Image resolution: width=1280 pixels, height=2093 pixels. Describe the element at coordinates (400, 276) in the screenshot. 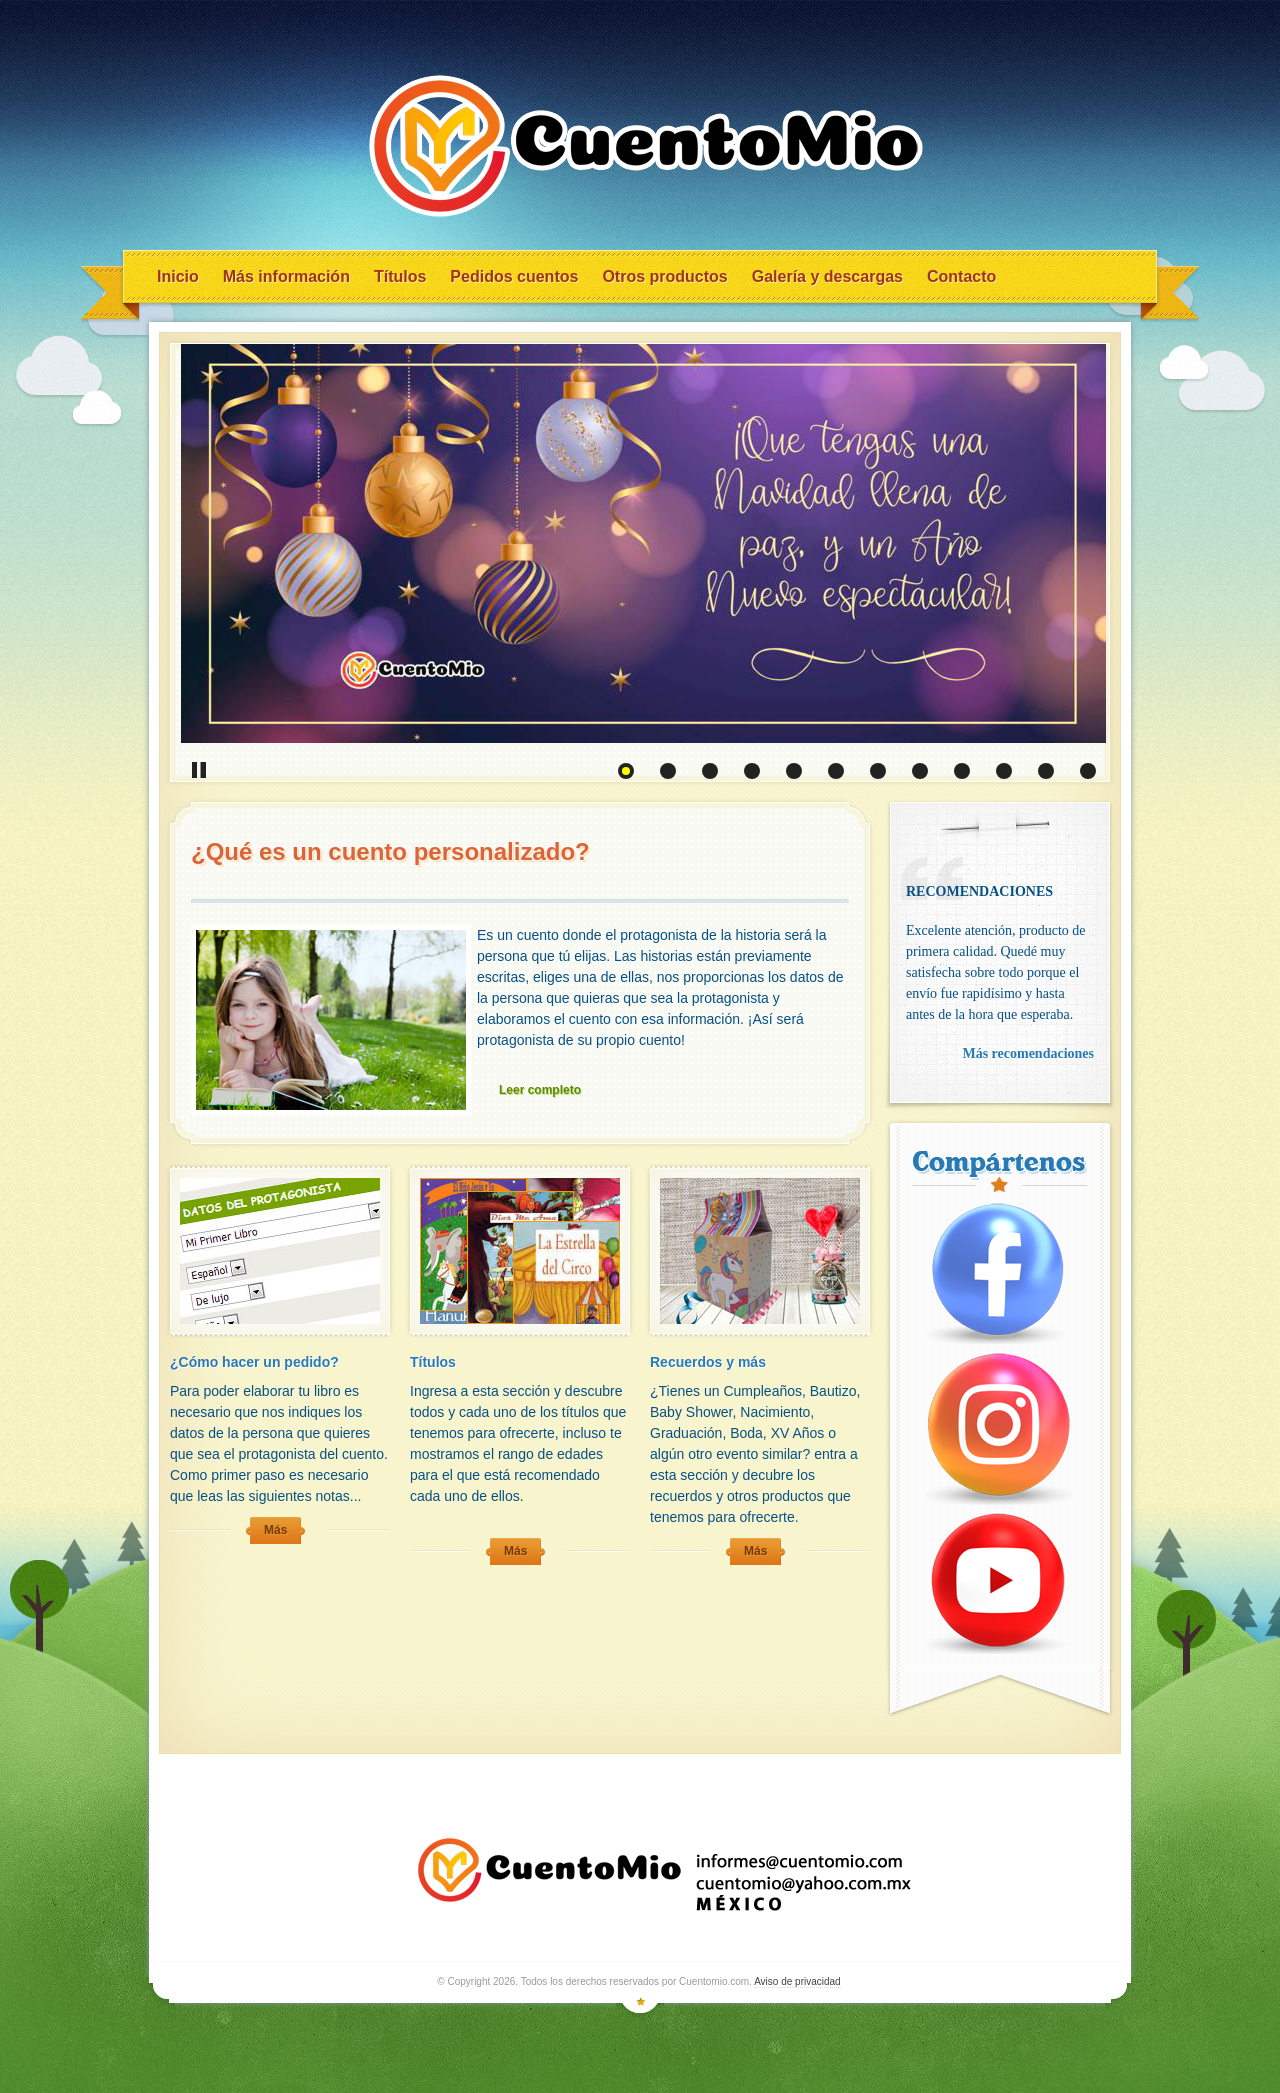

I see `Títulos` at that location.